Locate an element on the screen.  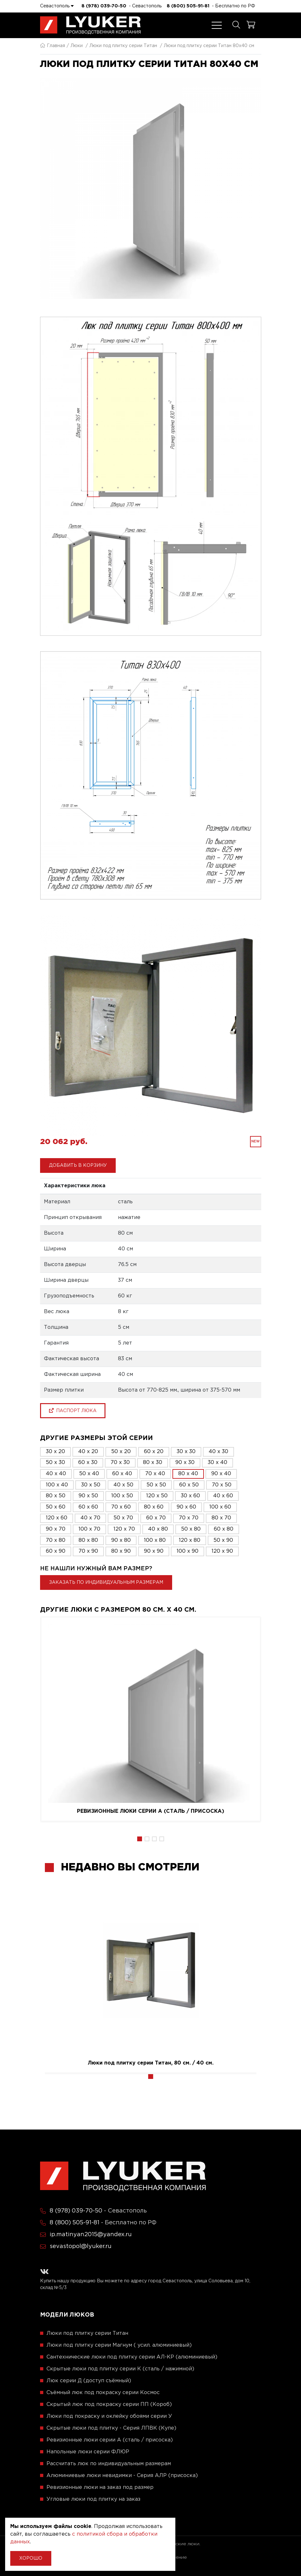
Заказать по индивидуальным размерам is located at coordinates (106, 1582).